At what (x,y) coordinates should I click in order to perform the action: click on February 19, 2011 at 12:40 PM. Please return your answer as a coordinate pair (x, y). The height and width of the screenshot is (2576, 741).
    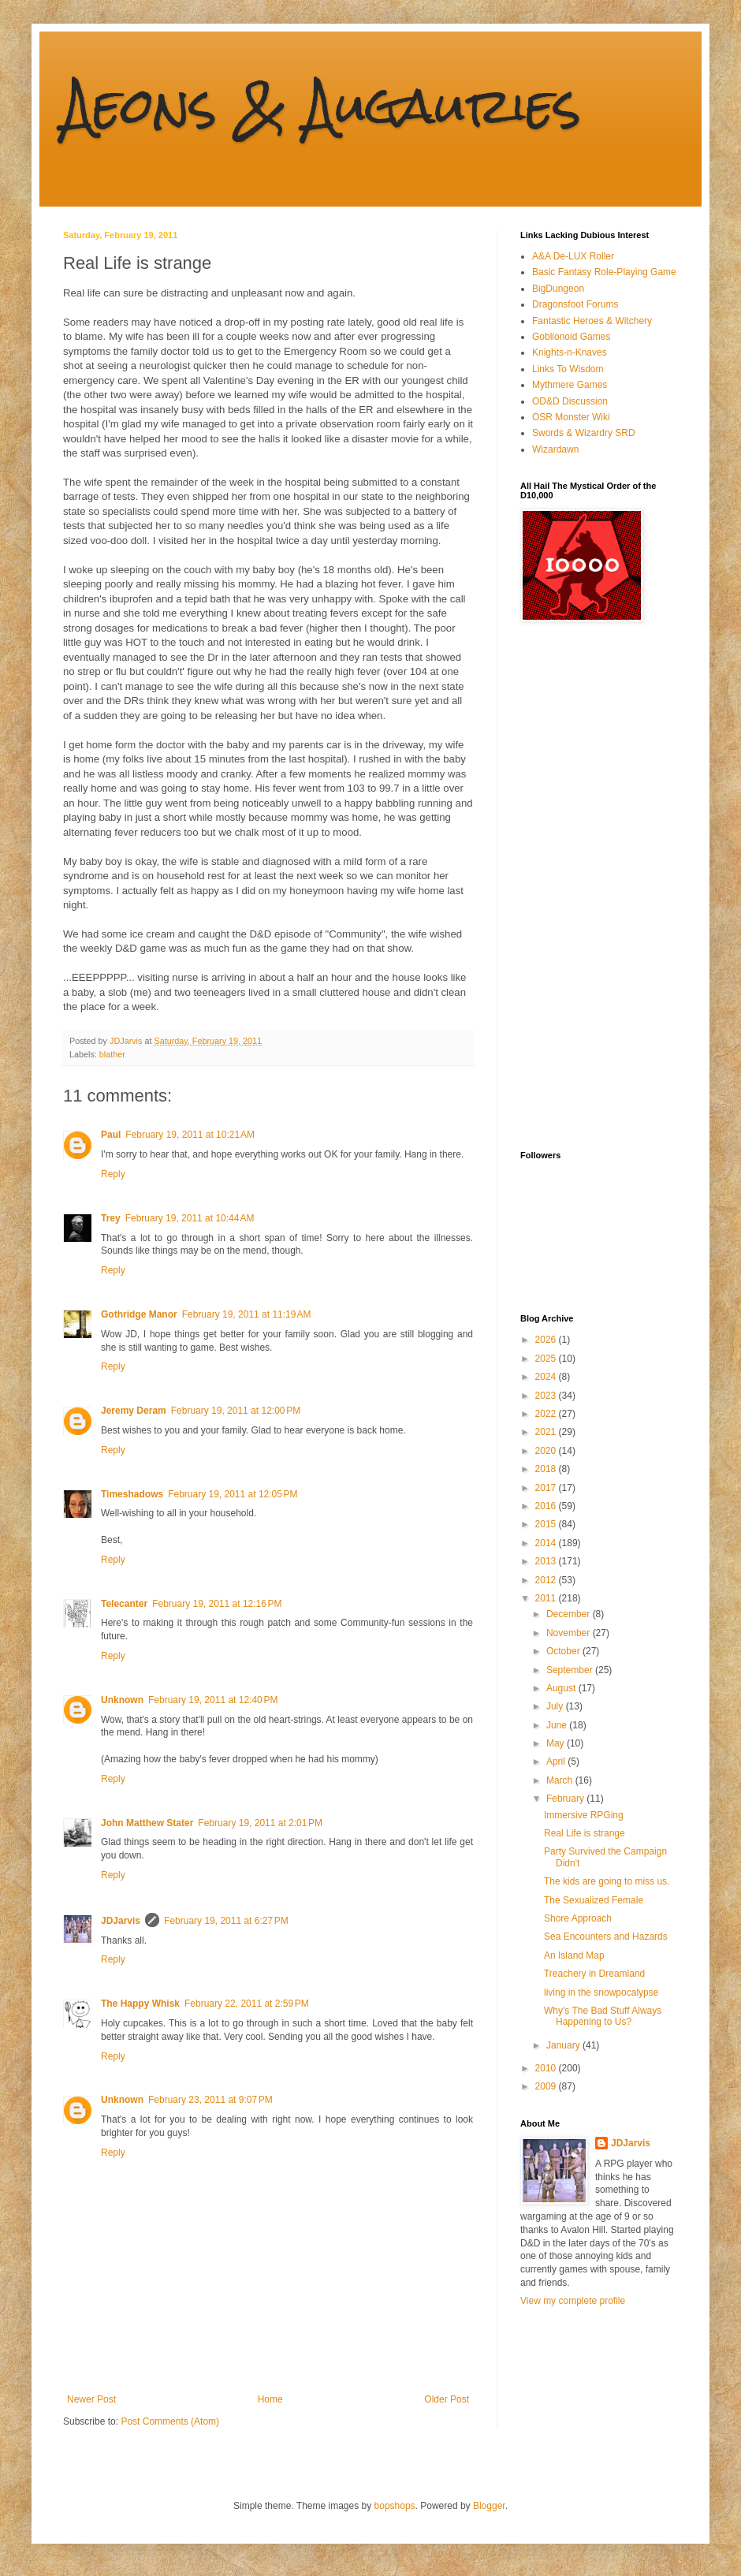
    Looking at the image, I should click on (212, 1700).